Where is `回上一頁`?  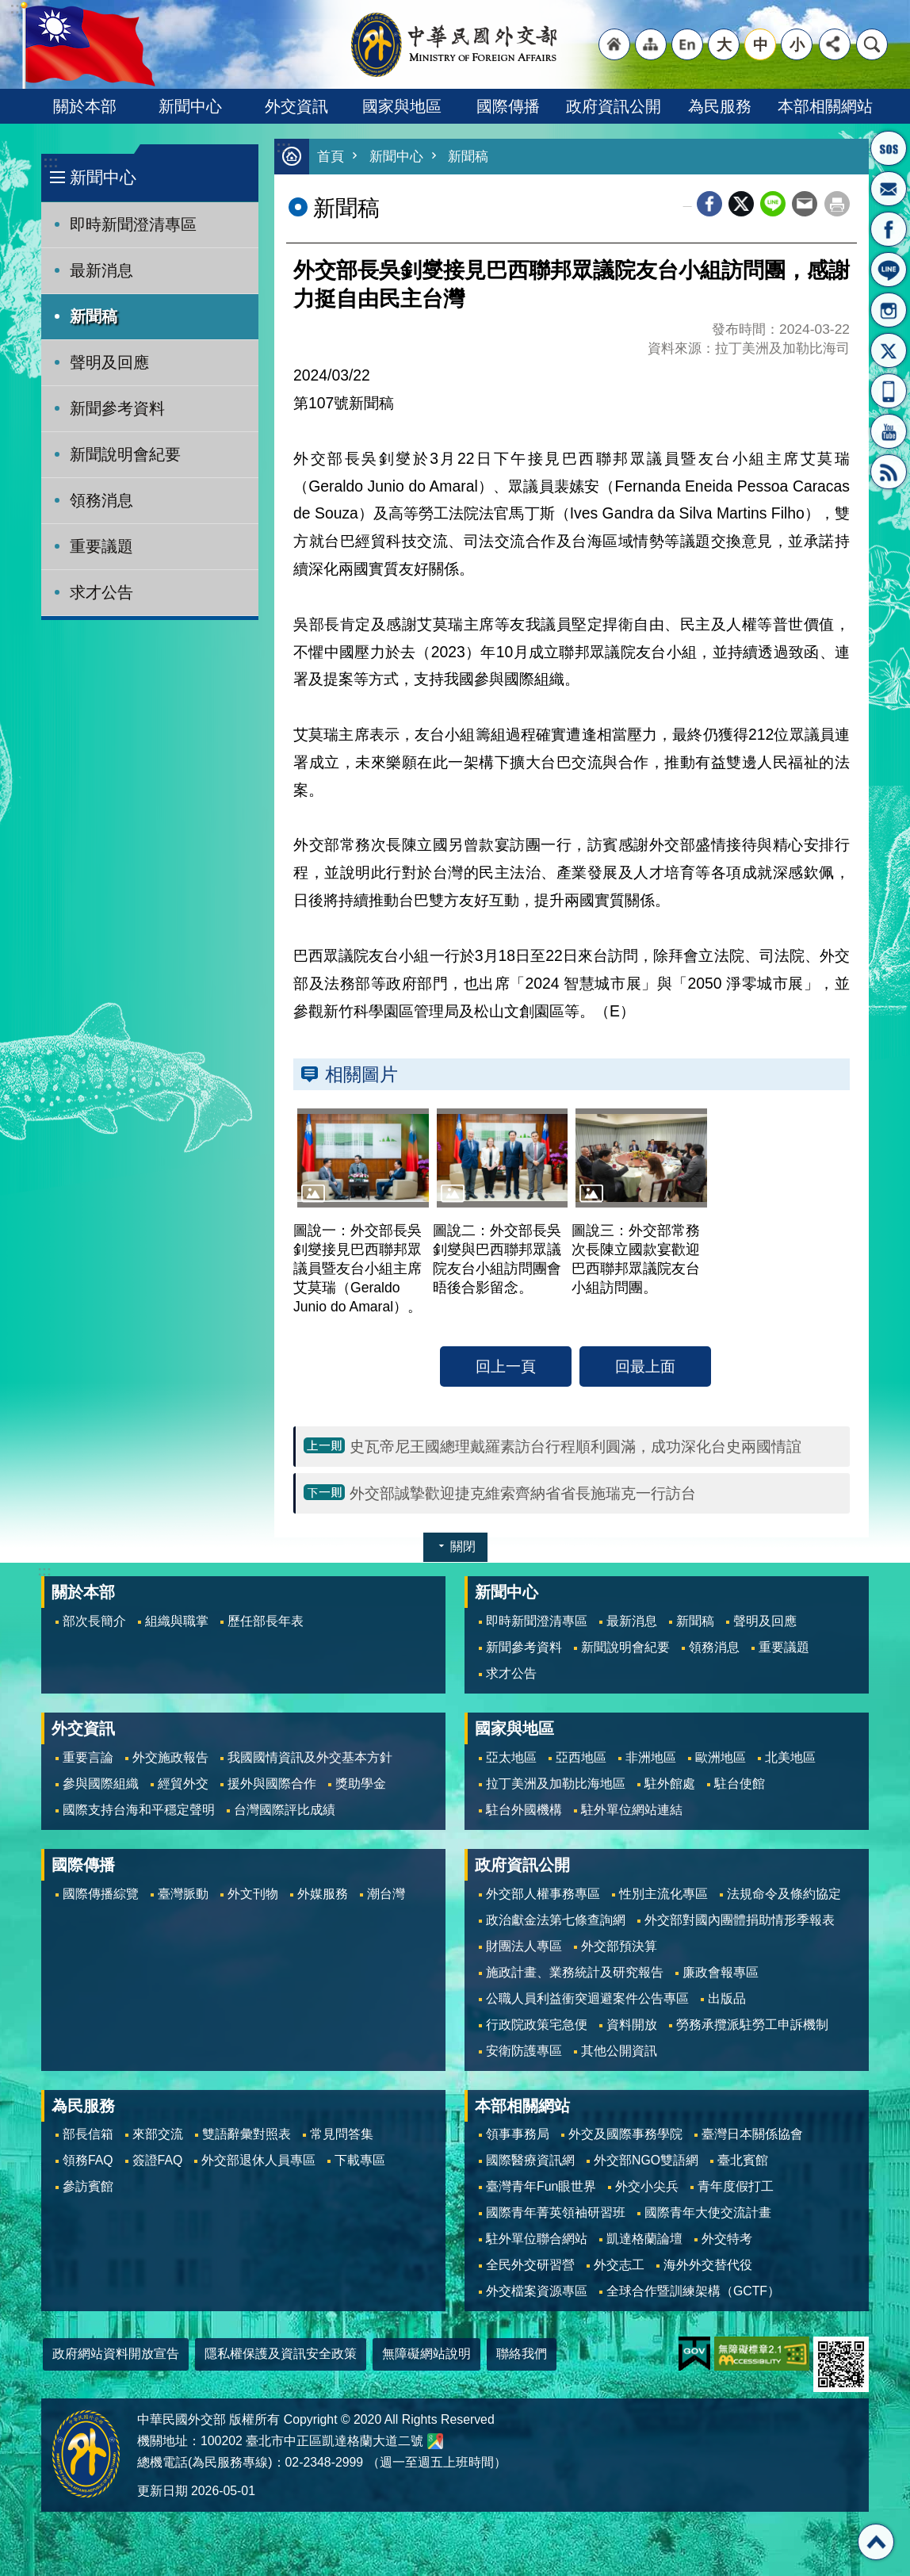 回上一頁 is located at coordinates (506, 1366).